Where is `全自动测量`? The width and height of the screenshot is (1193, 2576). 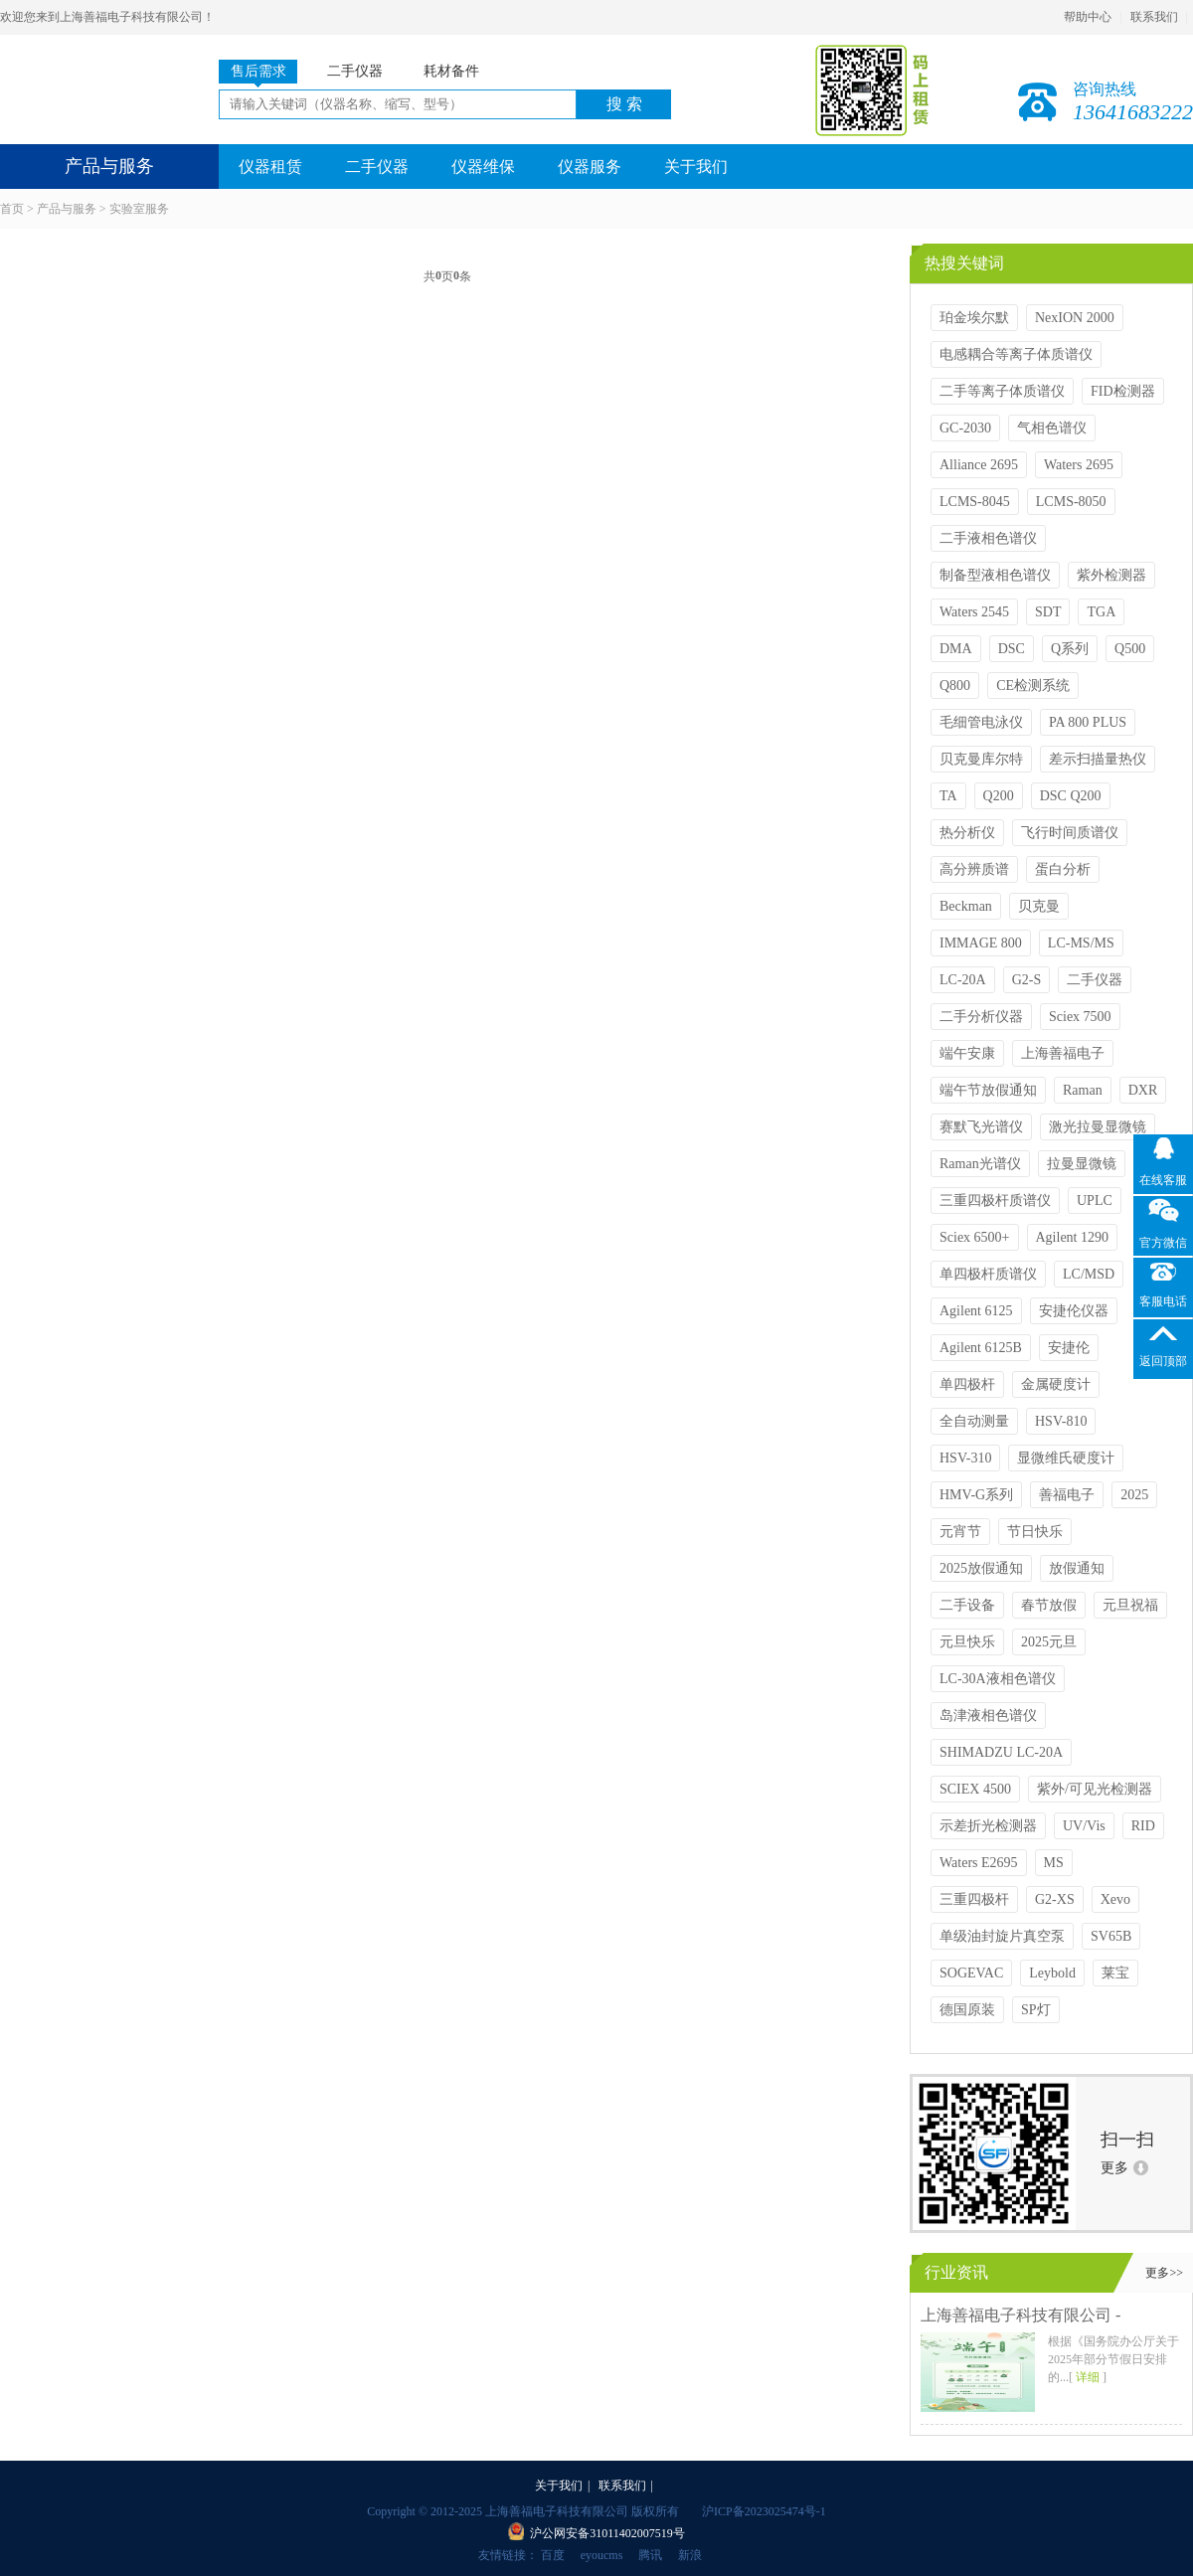 全自动测量 is located at coordinates (974, 1421).